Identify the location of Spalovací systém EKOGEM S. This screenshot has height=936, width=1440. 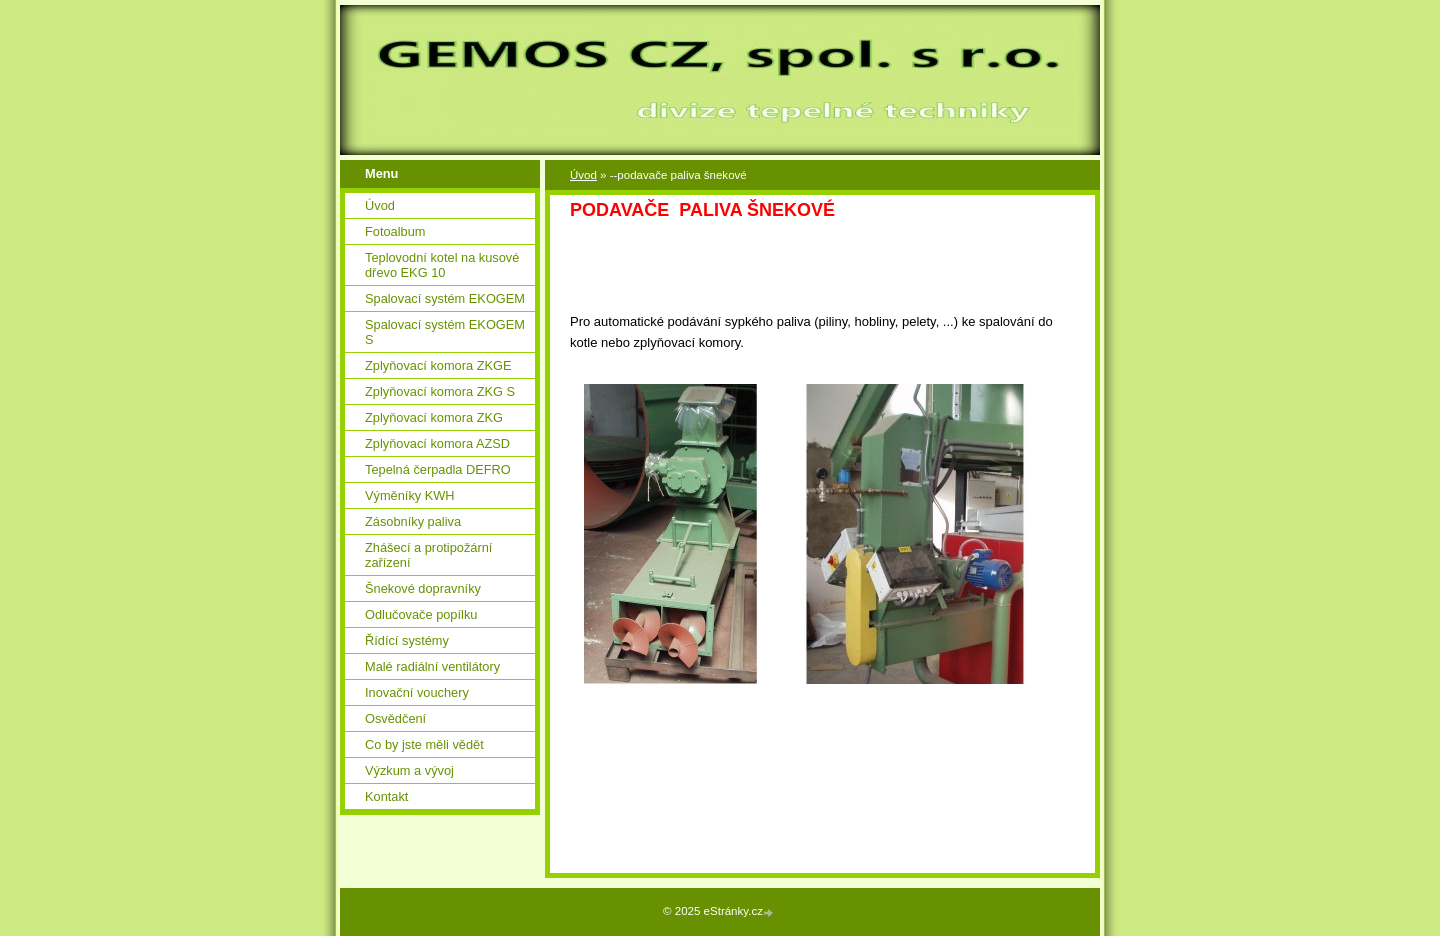
(445, 332).